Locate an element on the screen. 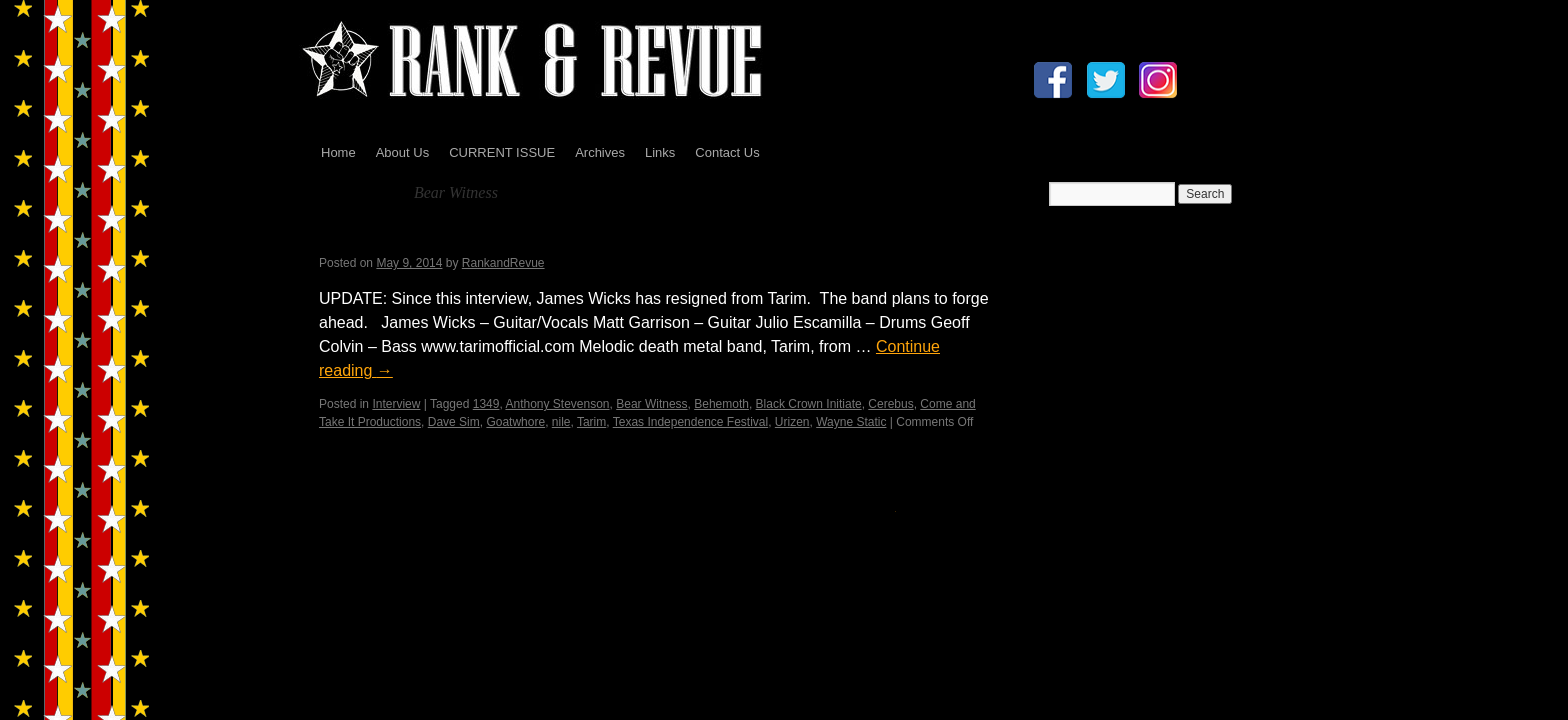  Black Crown Initiate is located at coordinates (809, 404).